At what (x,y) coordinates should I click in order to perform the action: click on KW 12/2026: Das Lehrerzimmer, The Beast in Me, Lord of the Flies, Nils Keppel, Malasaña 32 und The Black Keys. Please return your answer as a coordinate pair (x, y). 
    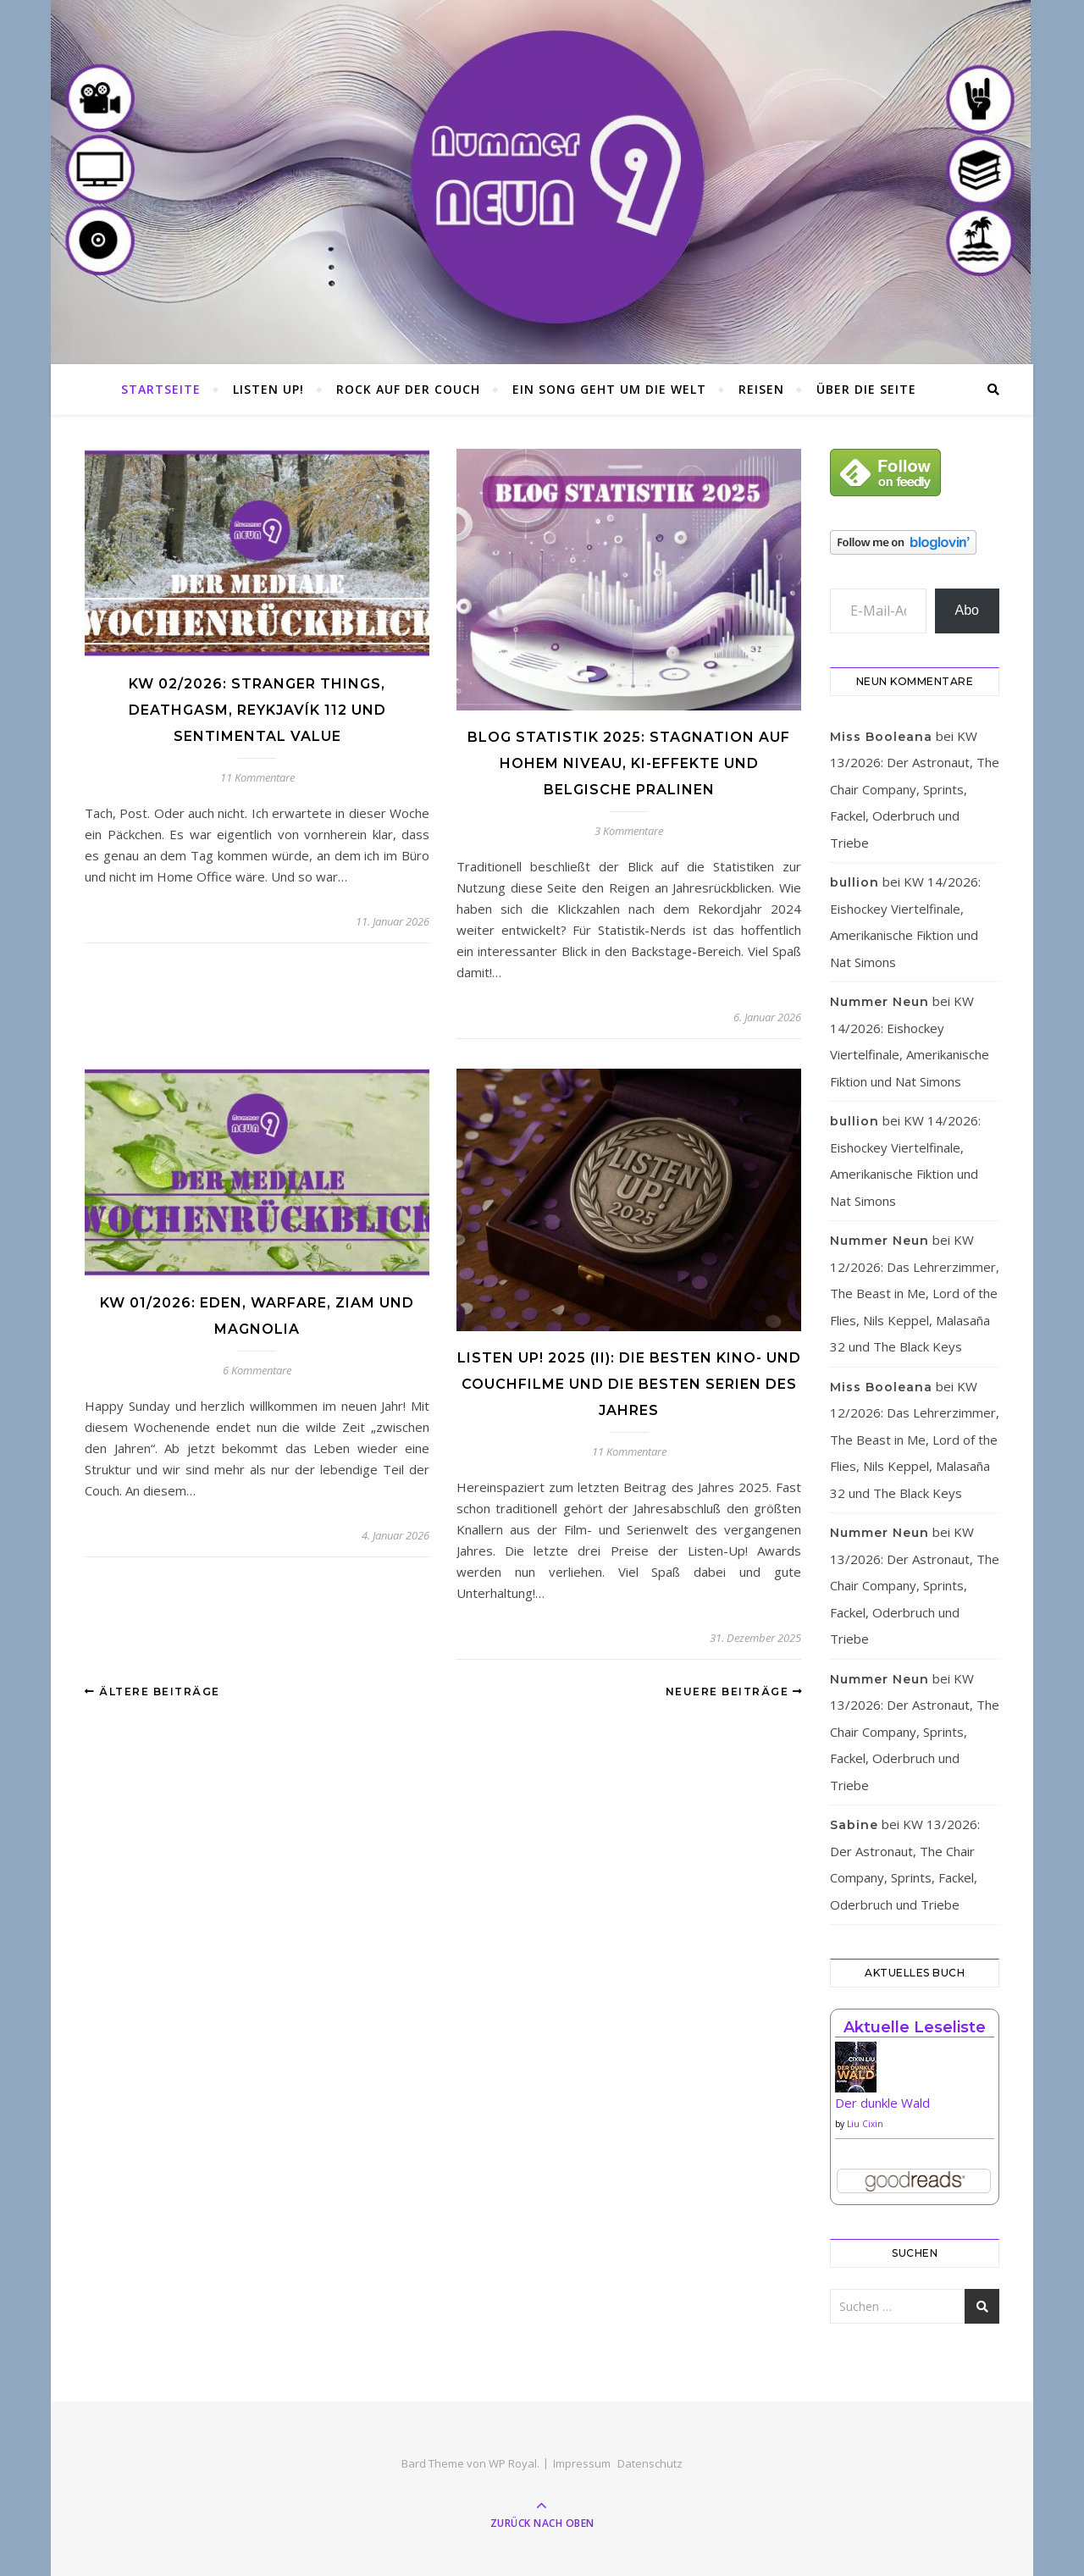
    Looking at the image, I should click on (914, 1293).